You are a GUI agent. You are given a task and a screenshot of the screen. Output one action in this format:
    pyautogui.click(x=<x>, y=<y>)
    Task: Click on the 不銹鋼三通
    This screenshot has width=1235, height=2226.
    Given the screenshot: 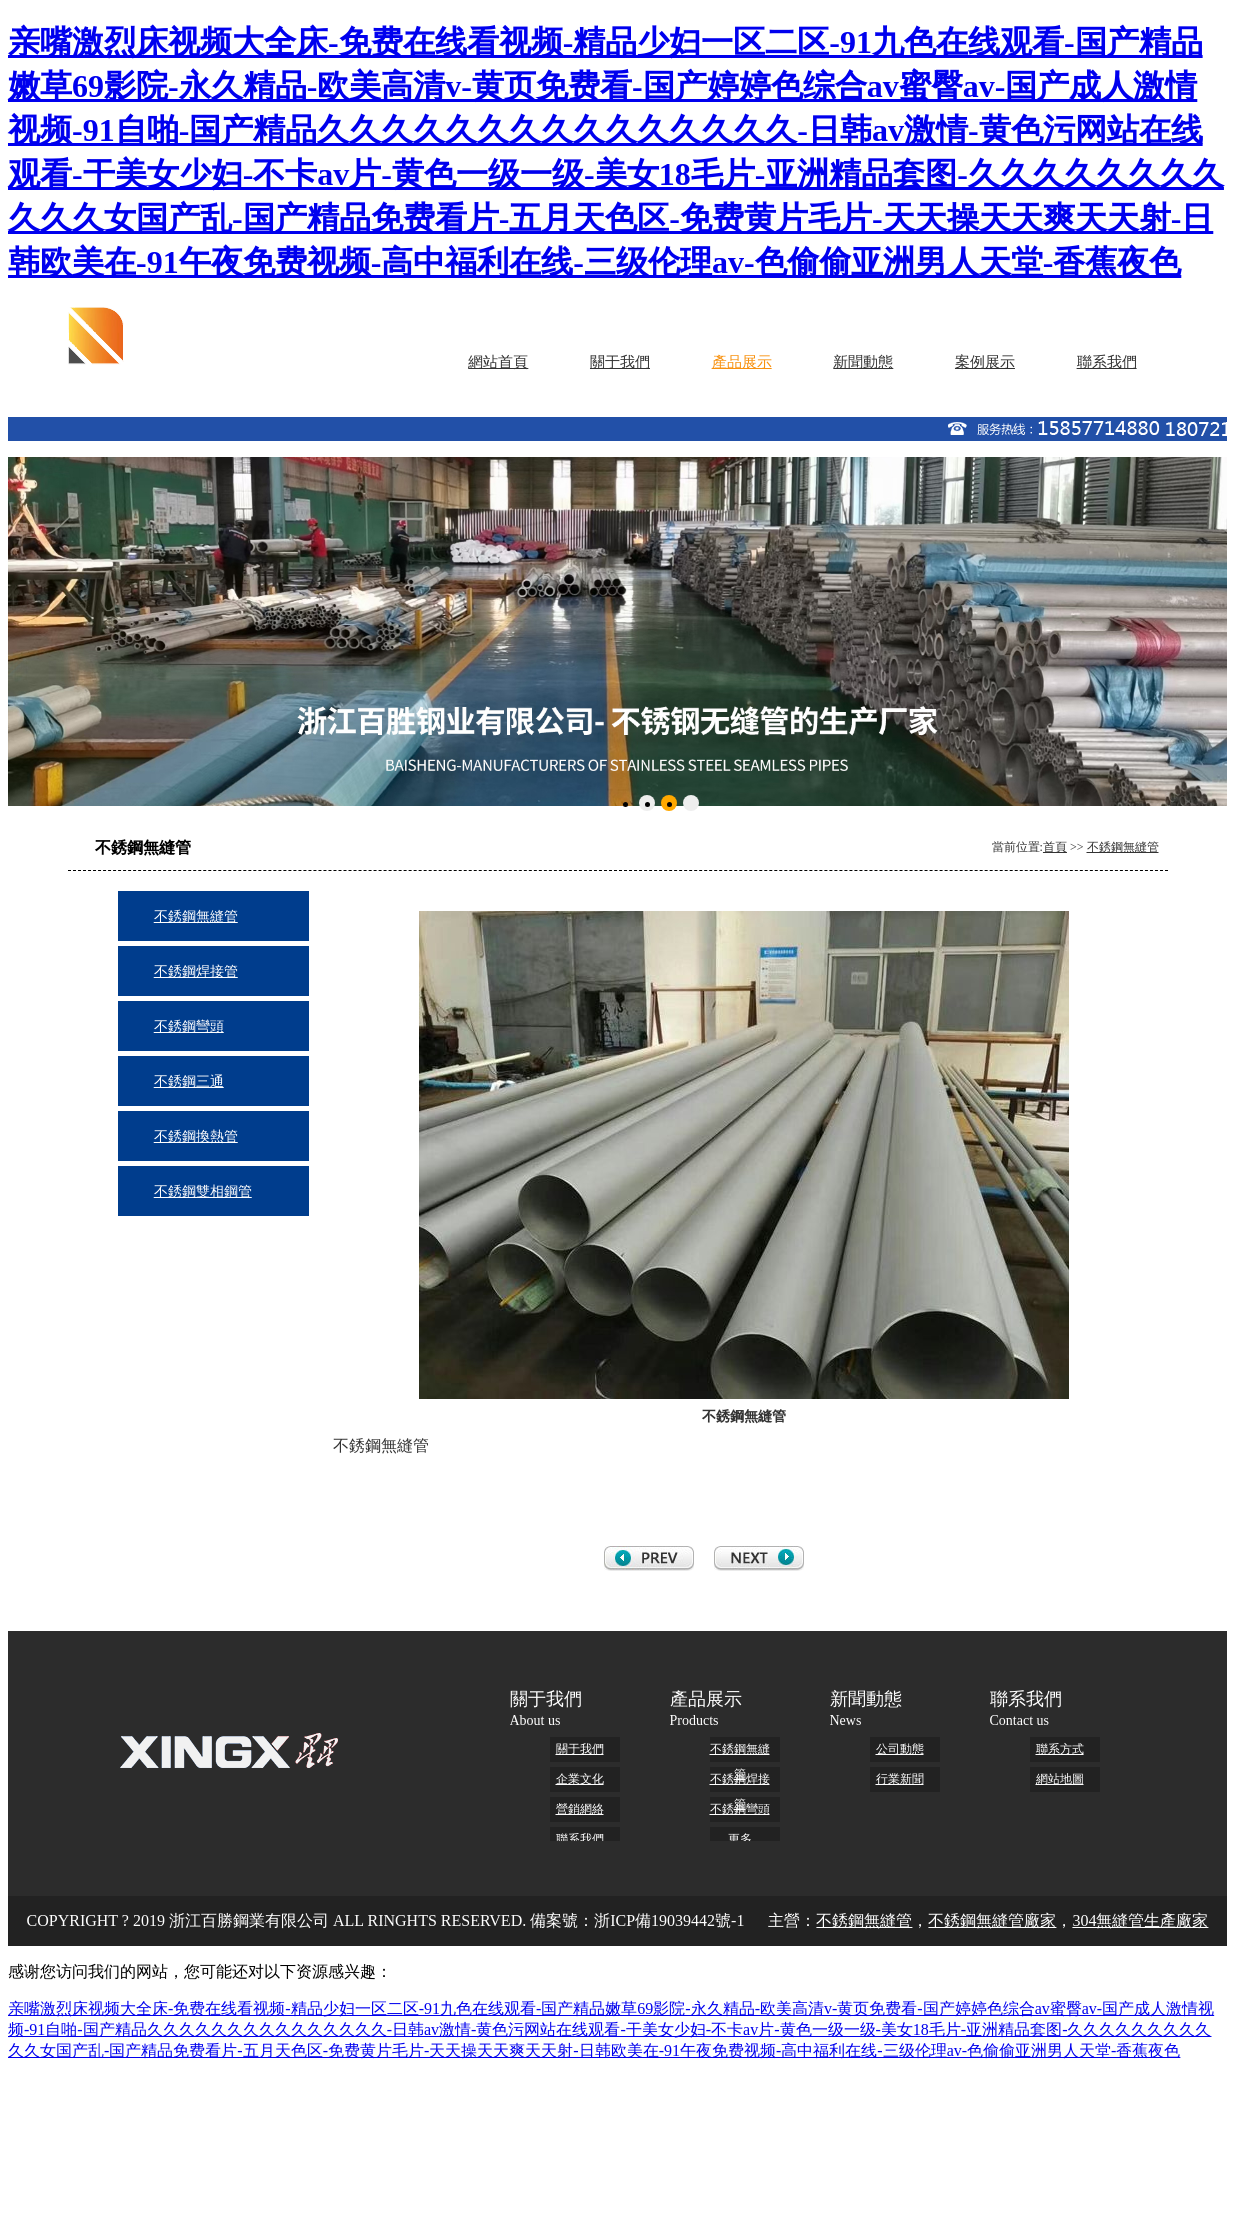 What is the action you would take?
    pyautogui.click(x=189, y=1081)
    